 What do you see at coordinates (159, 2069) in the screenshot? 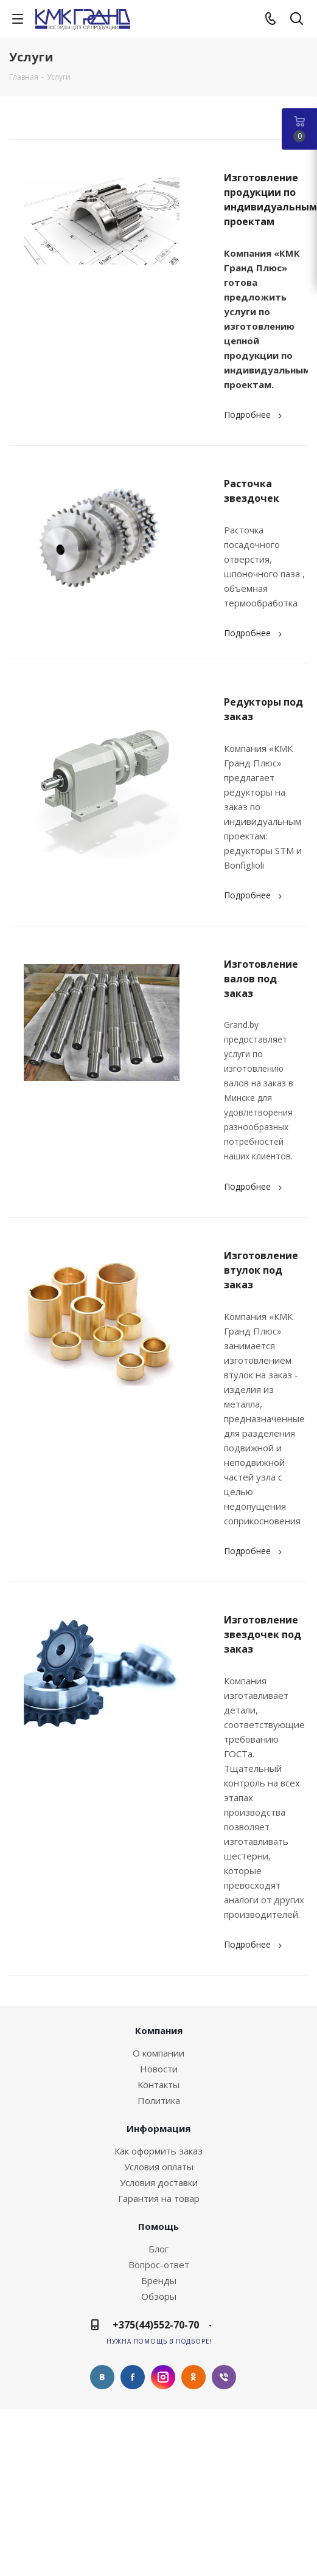
I see `Новости` at bounding box center [159, 2069].